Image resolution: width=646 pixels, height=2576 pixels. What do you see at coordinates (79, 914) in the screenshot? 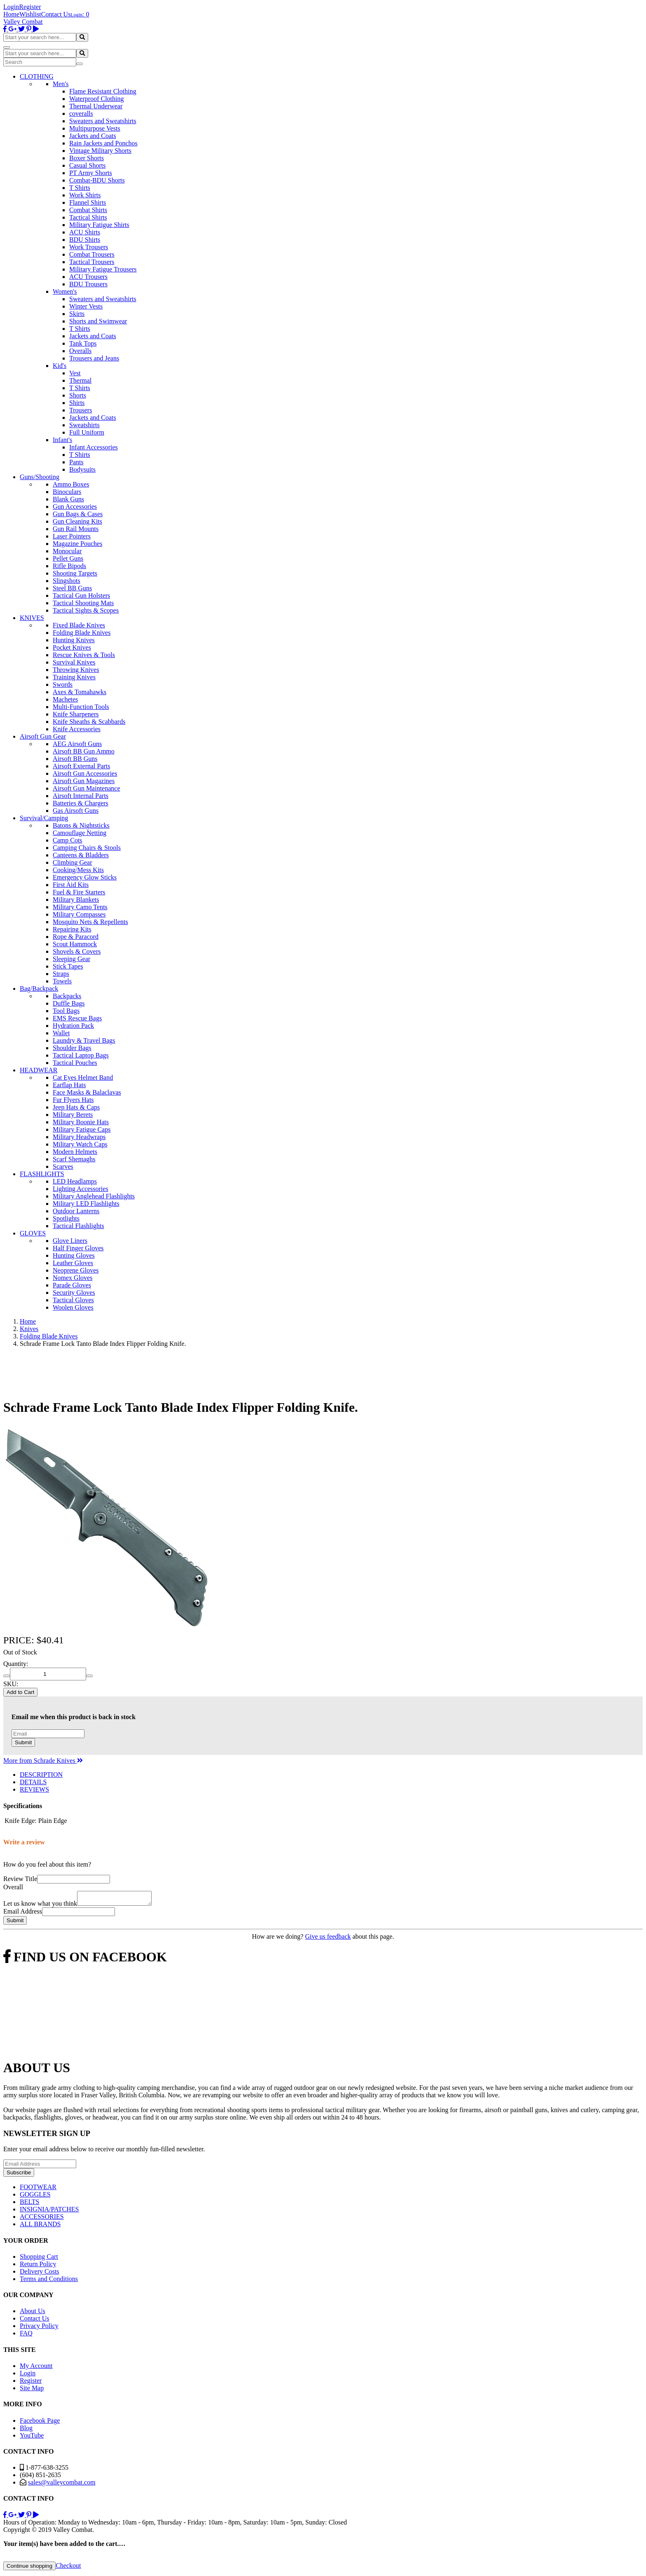
I see `Military Compasses` at bounding box center [79, 914].